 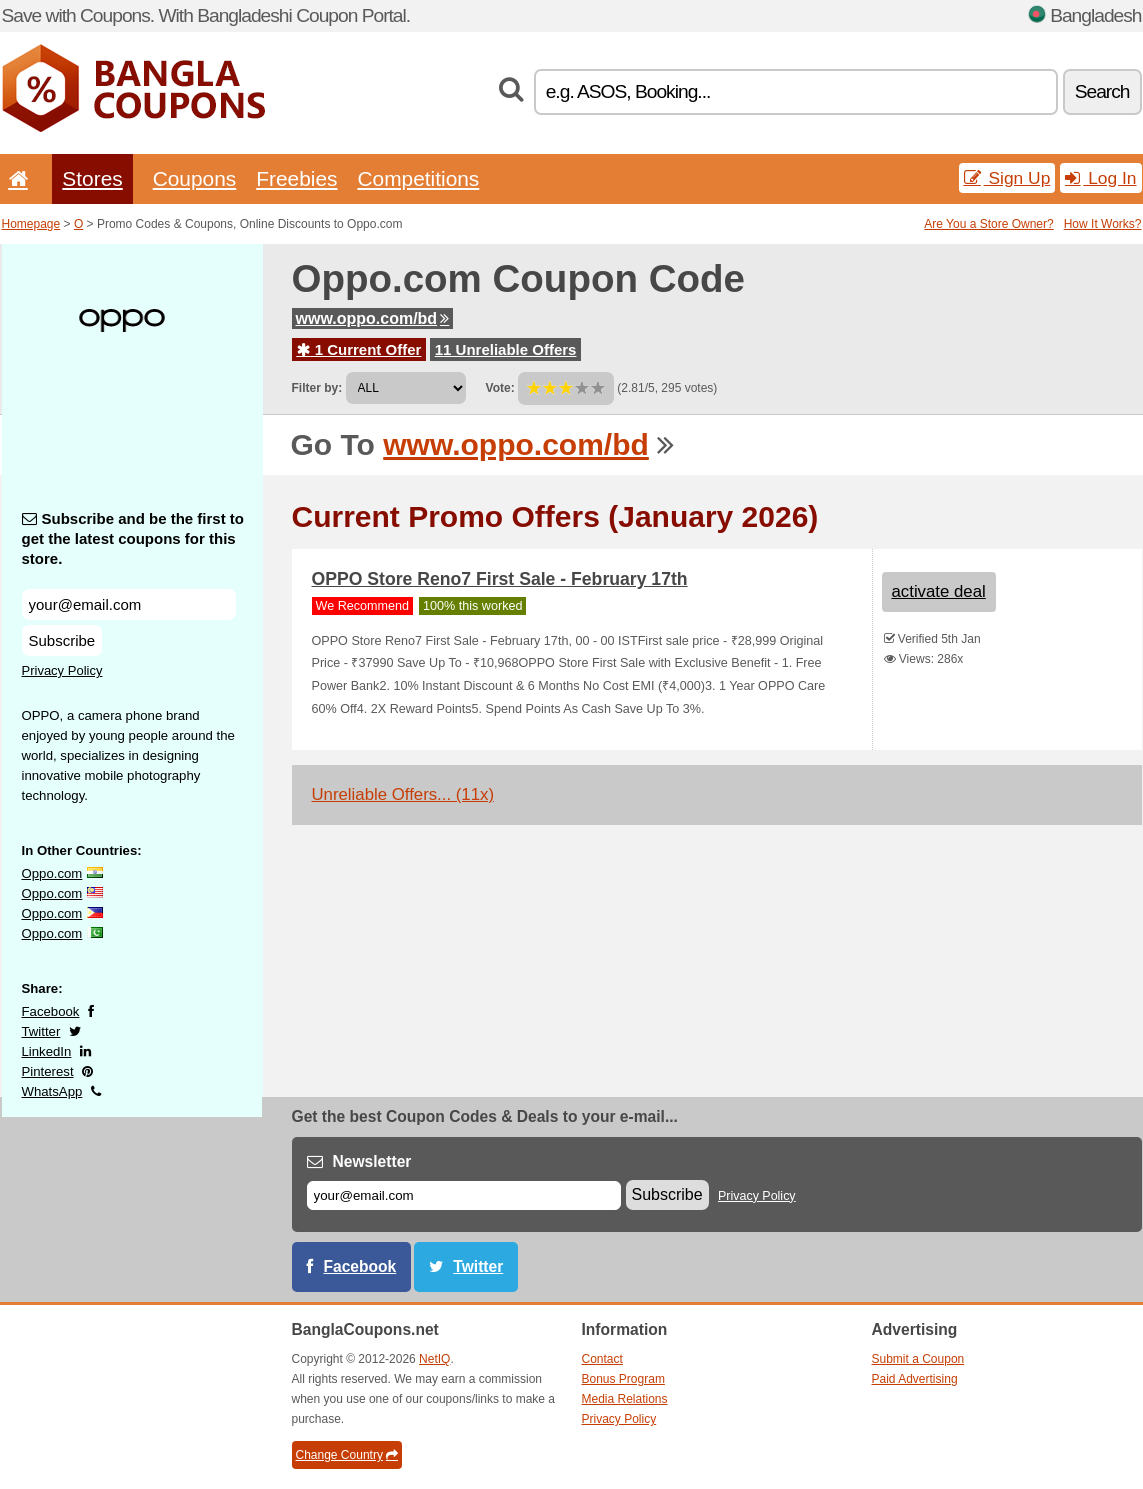 I want to click on 11 Unreliable Offers, so click(x=506, y=349).